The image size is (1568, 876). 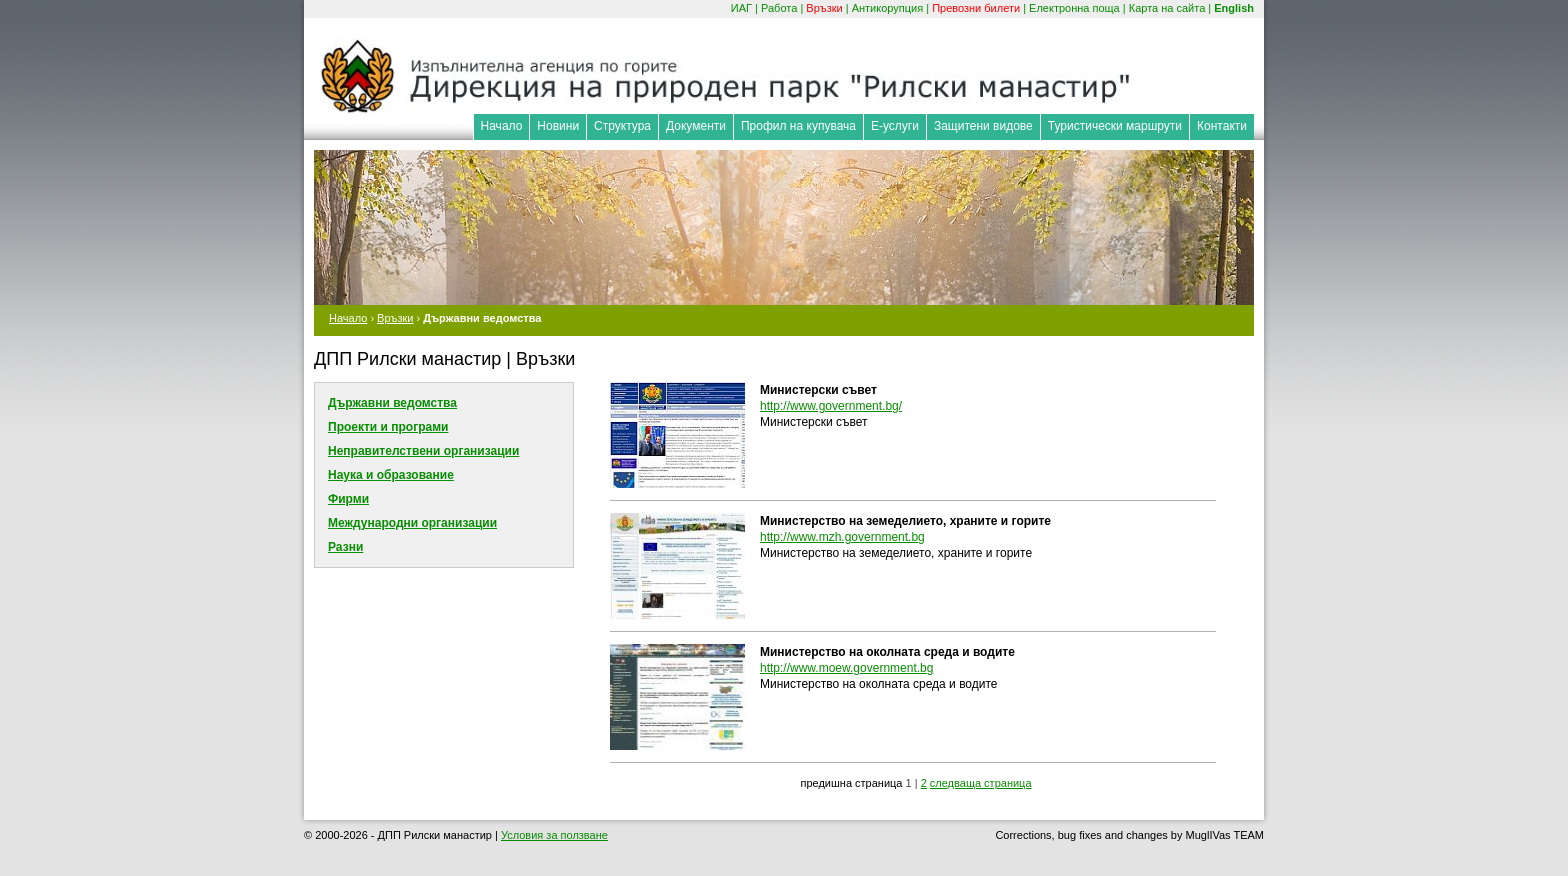 I want to click on Електронна поща, so click(x=1074, y=8).